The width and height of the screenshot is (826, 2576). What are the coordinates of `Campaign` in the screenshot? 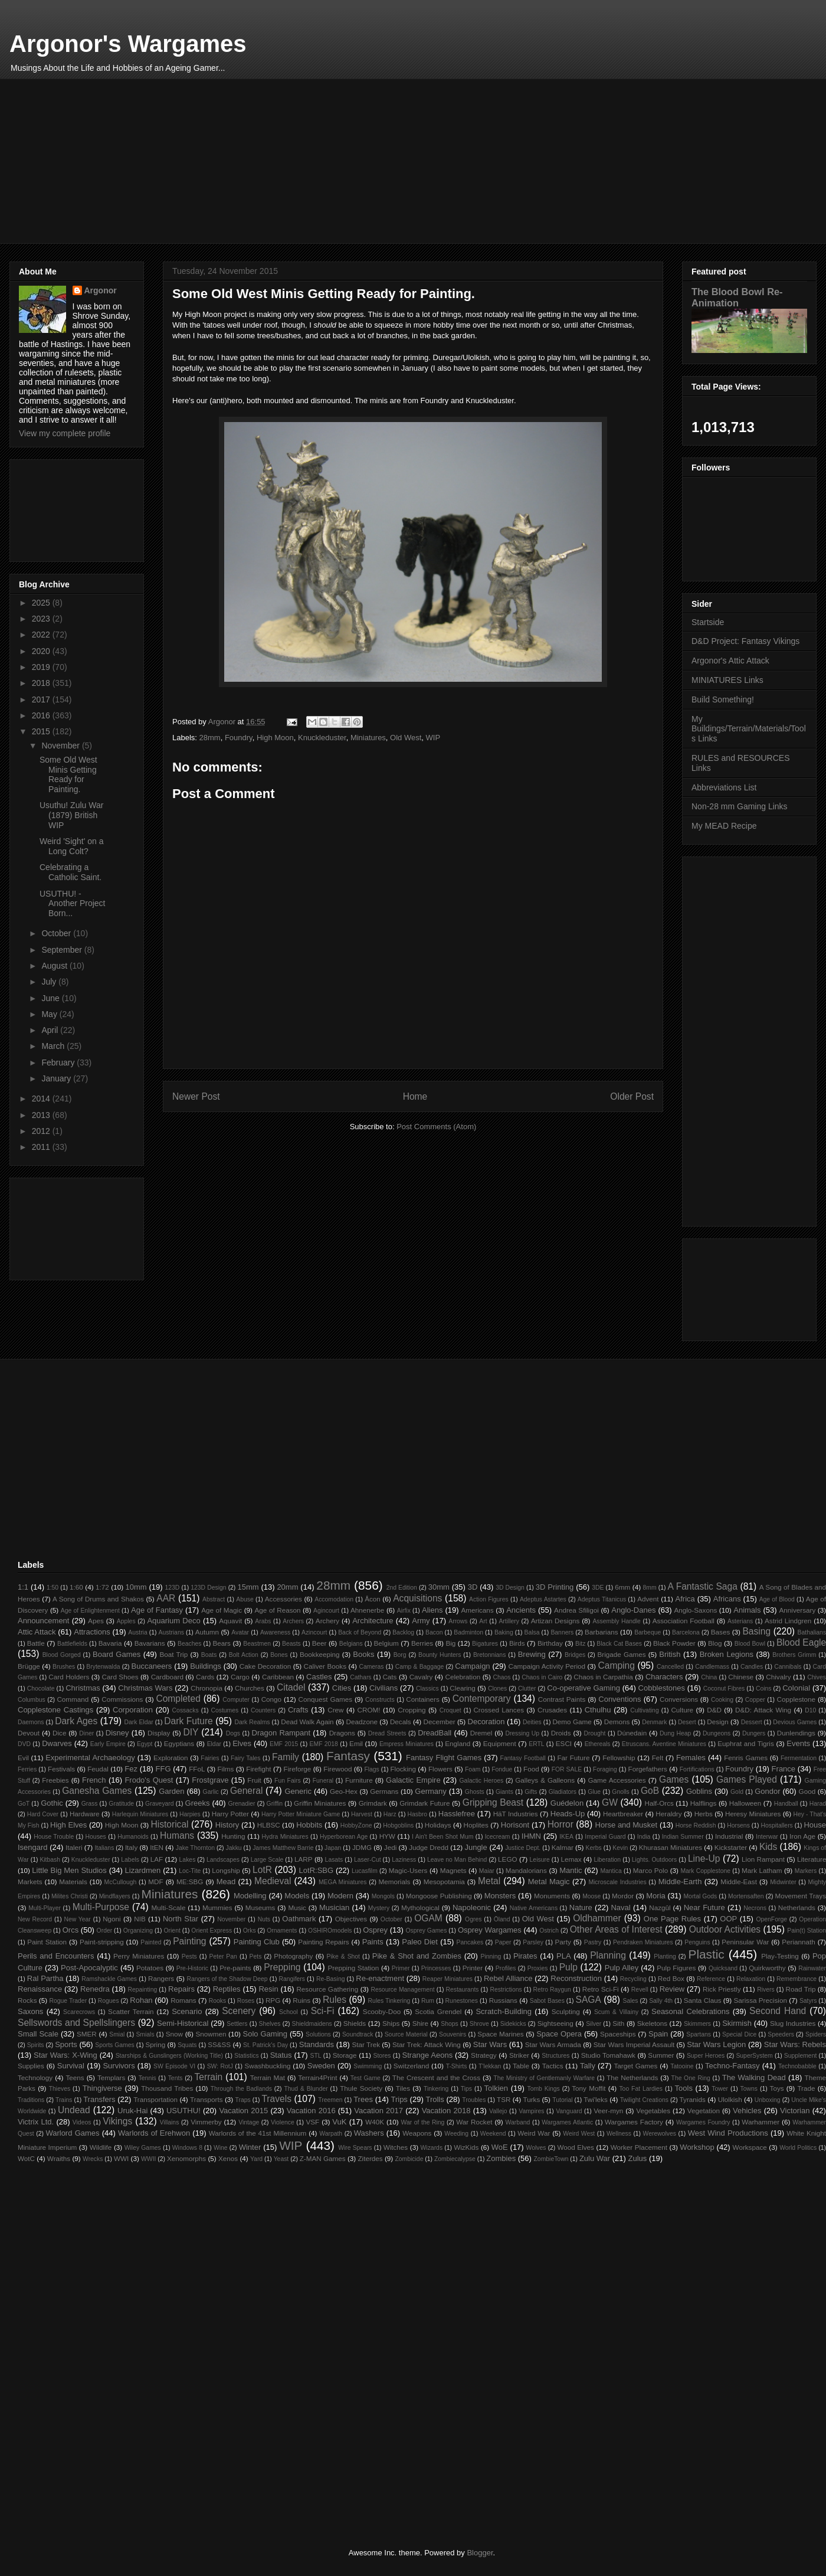 It's located at (472, 1666).